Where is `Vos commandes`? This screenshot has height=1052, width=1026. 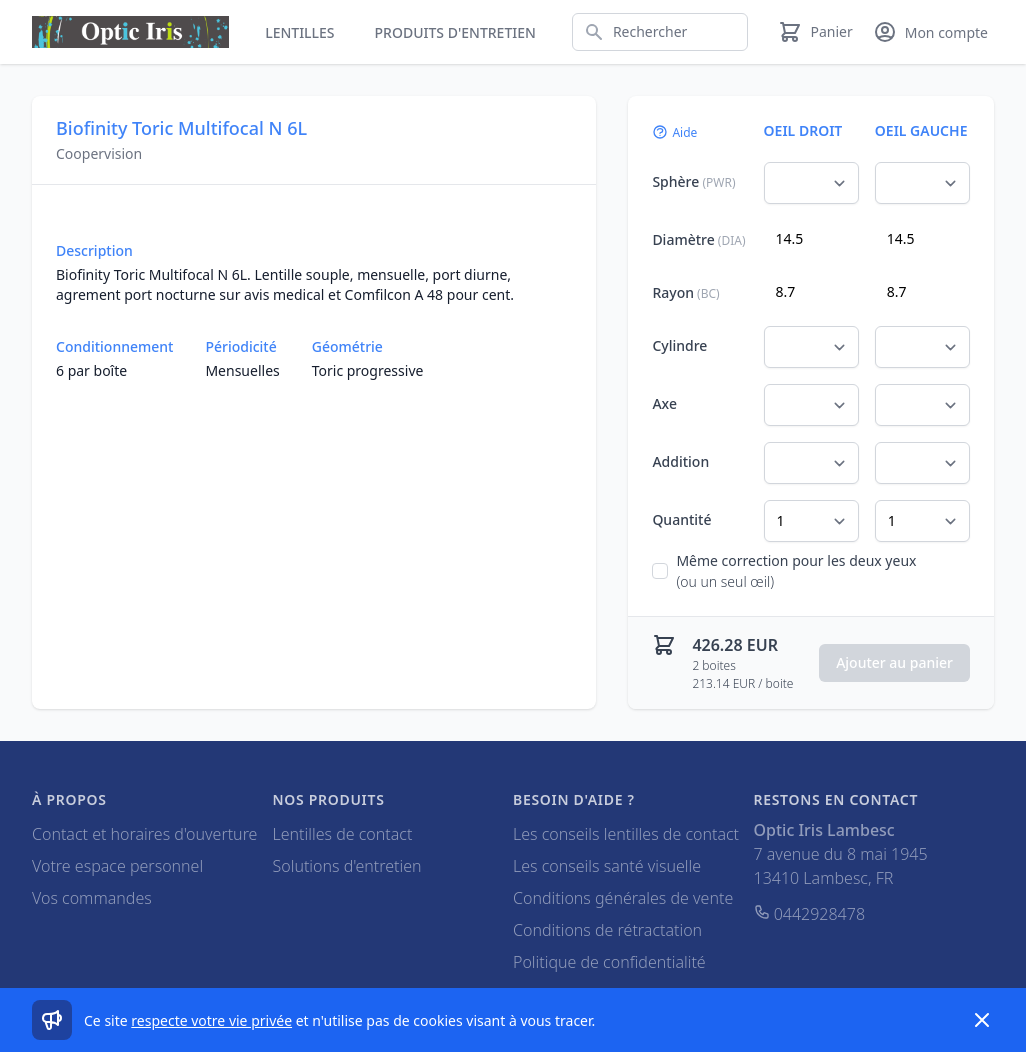 Vos commandes is located at coordinates (92, 898).